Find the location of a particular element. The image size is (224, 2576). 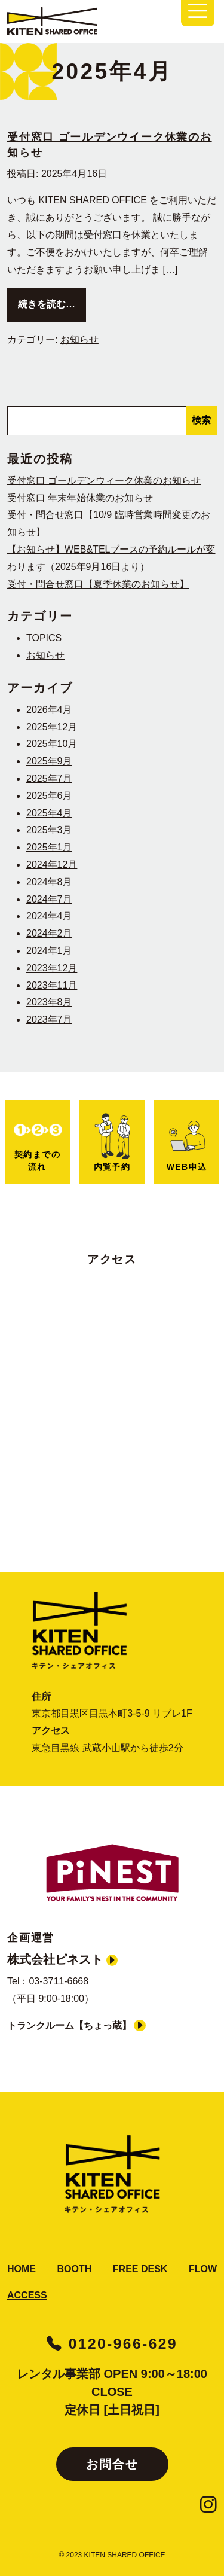

続きを読む… is located at coordinates (52, 302).